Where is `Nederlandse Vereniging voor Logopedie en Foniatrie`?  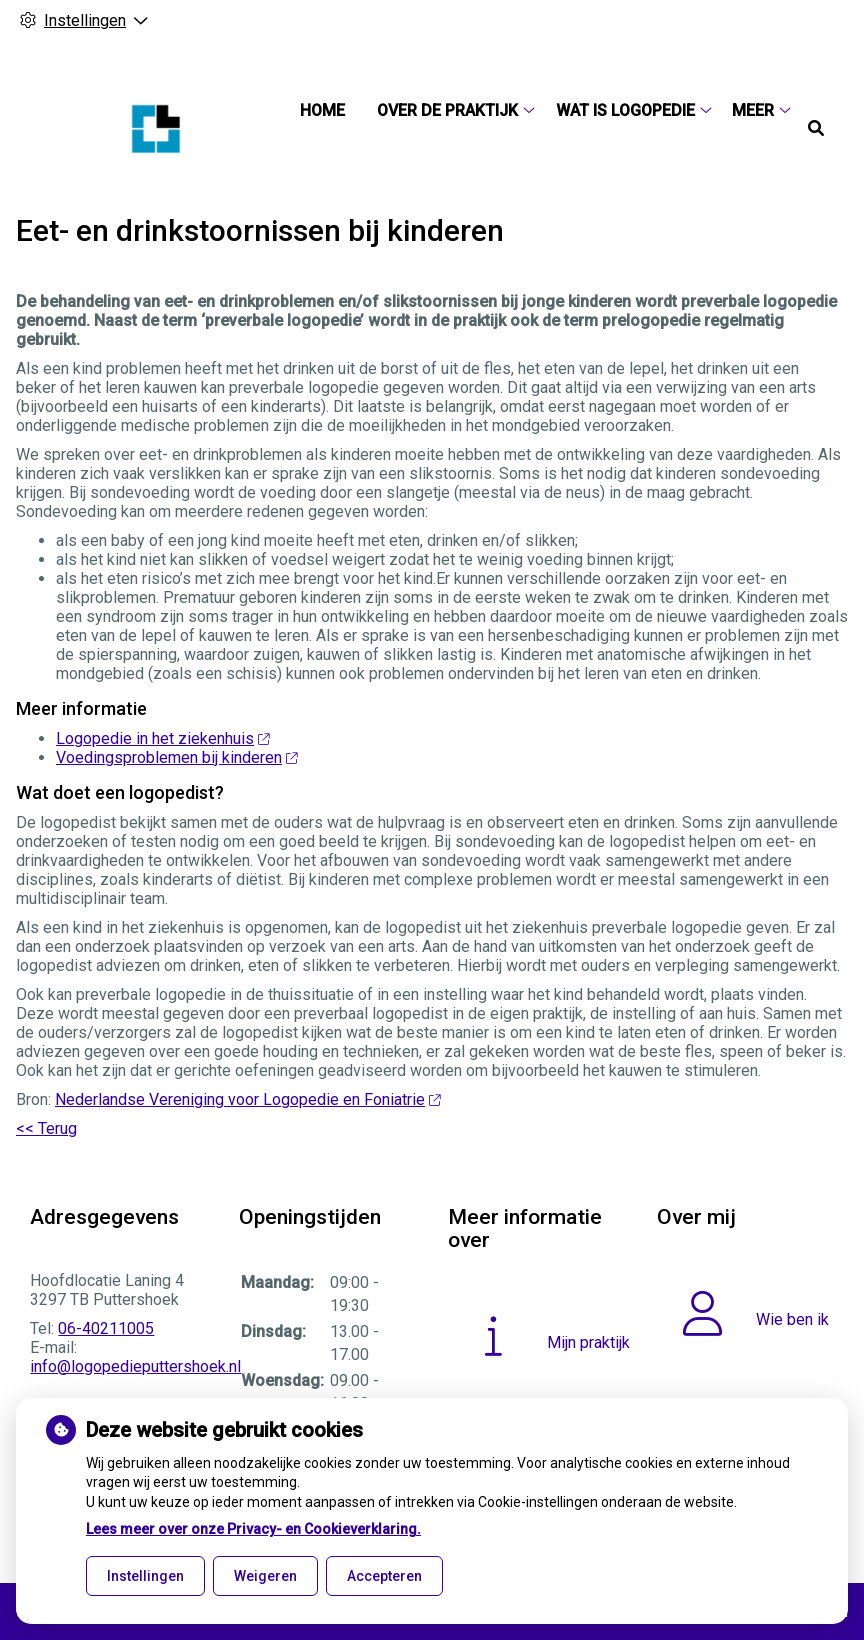
Nederlandse Vereniging voor Logopedie en Foniatrie is located at coordinates (247, 1099).